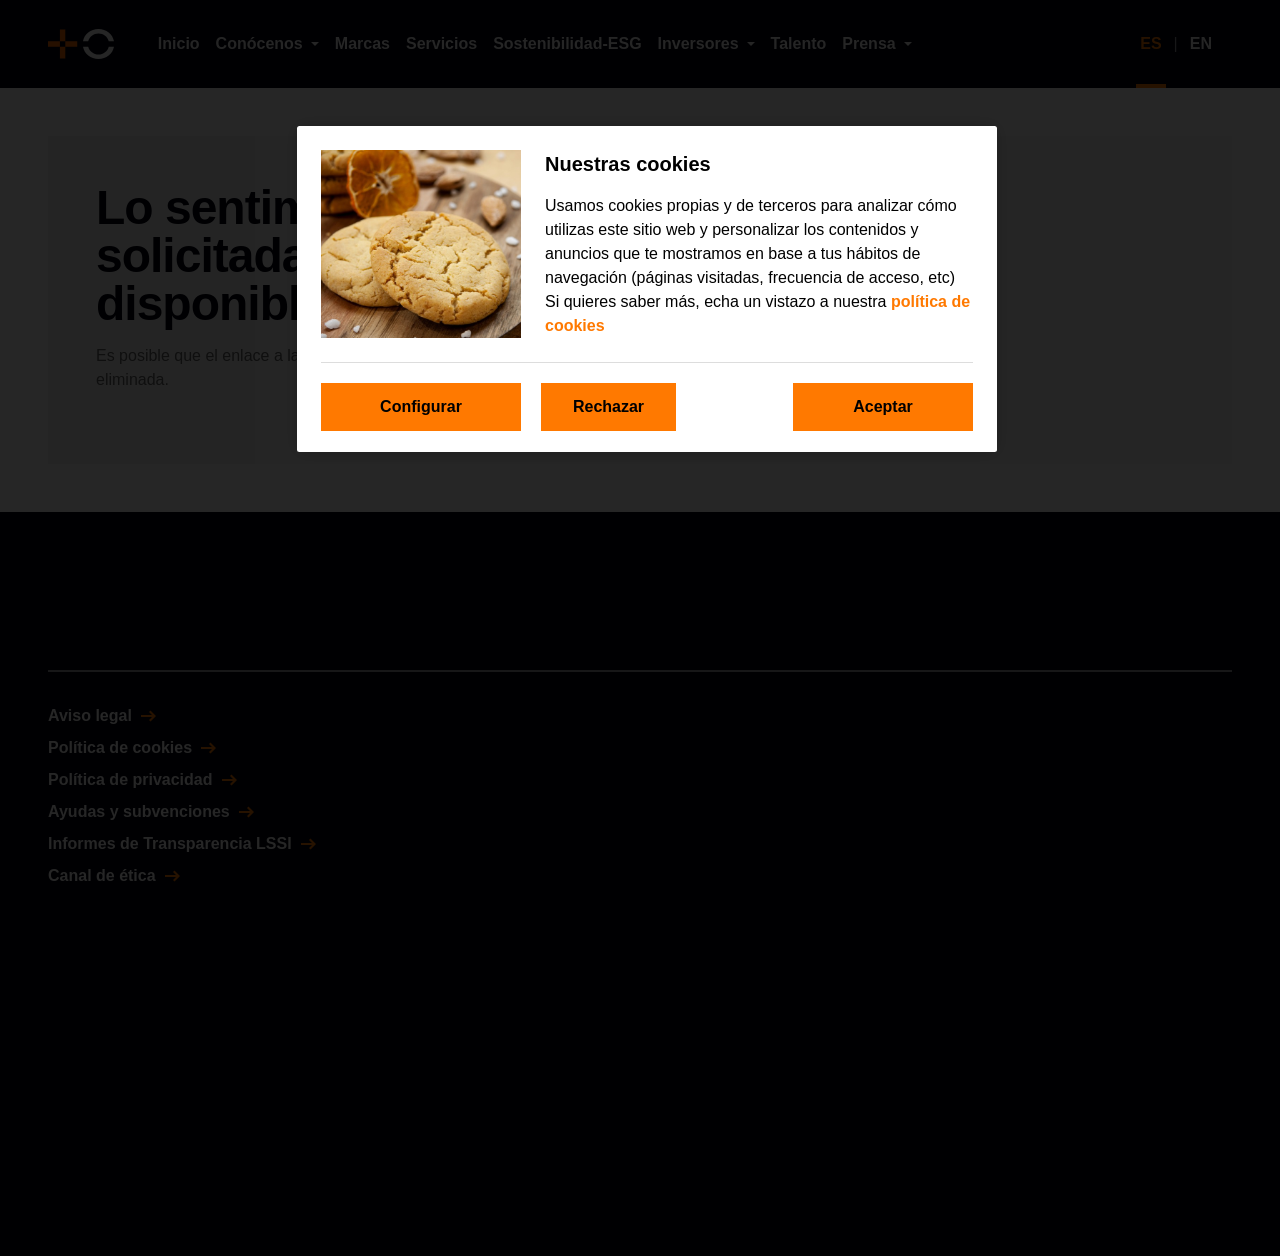 The height and width of the screenshot is (1256, 1280). I want to click on [region], so click(647, 289).